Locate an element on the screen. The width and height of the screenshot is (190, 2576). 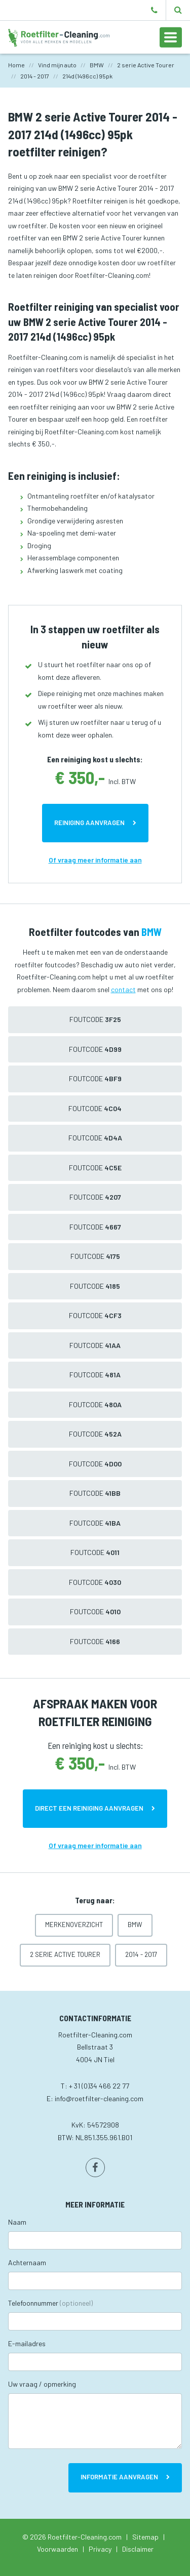
BMW is located at coordinates (135, 1924).